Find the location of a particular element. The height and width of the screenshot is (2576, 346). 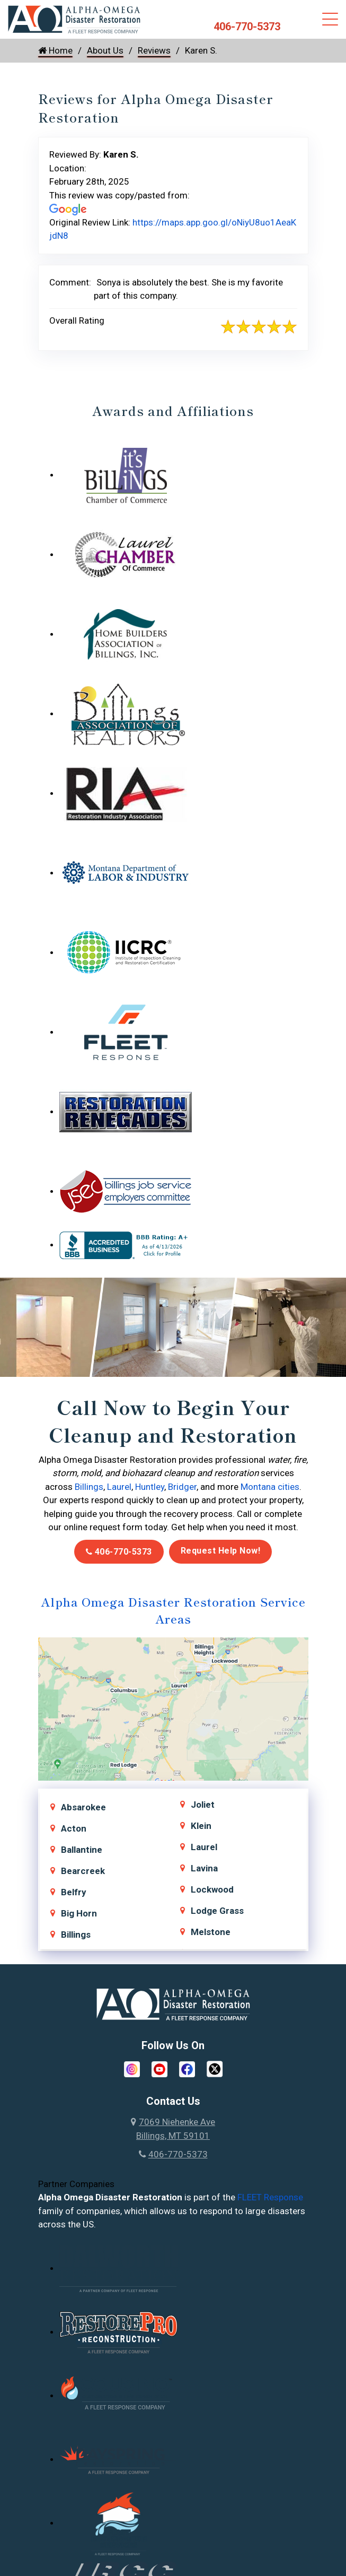

Reviews is located at coordinates (154, 50).